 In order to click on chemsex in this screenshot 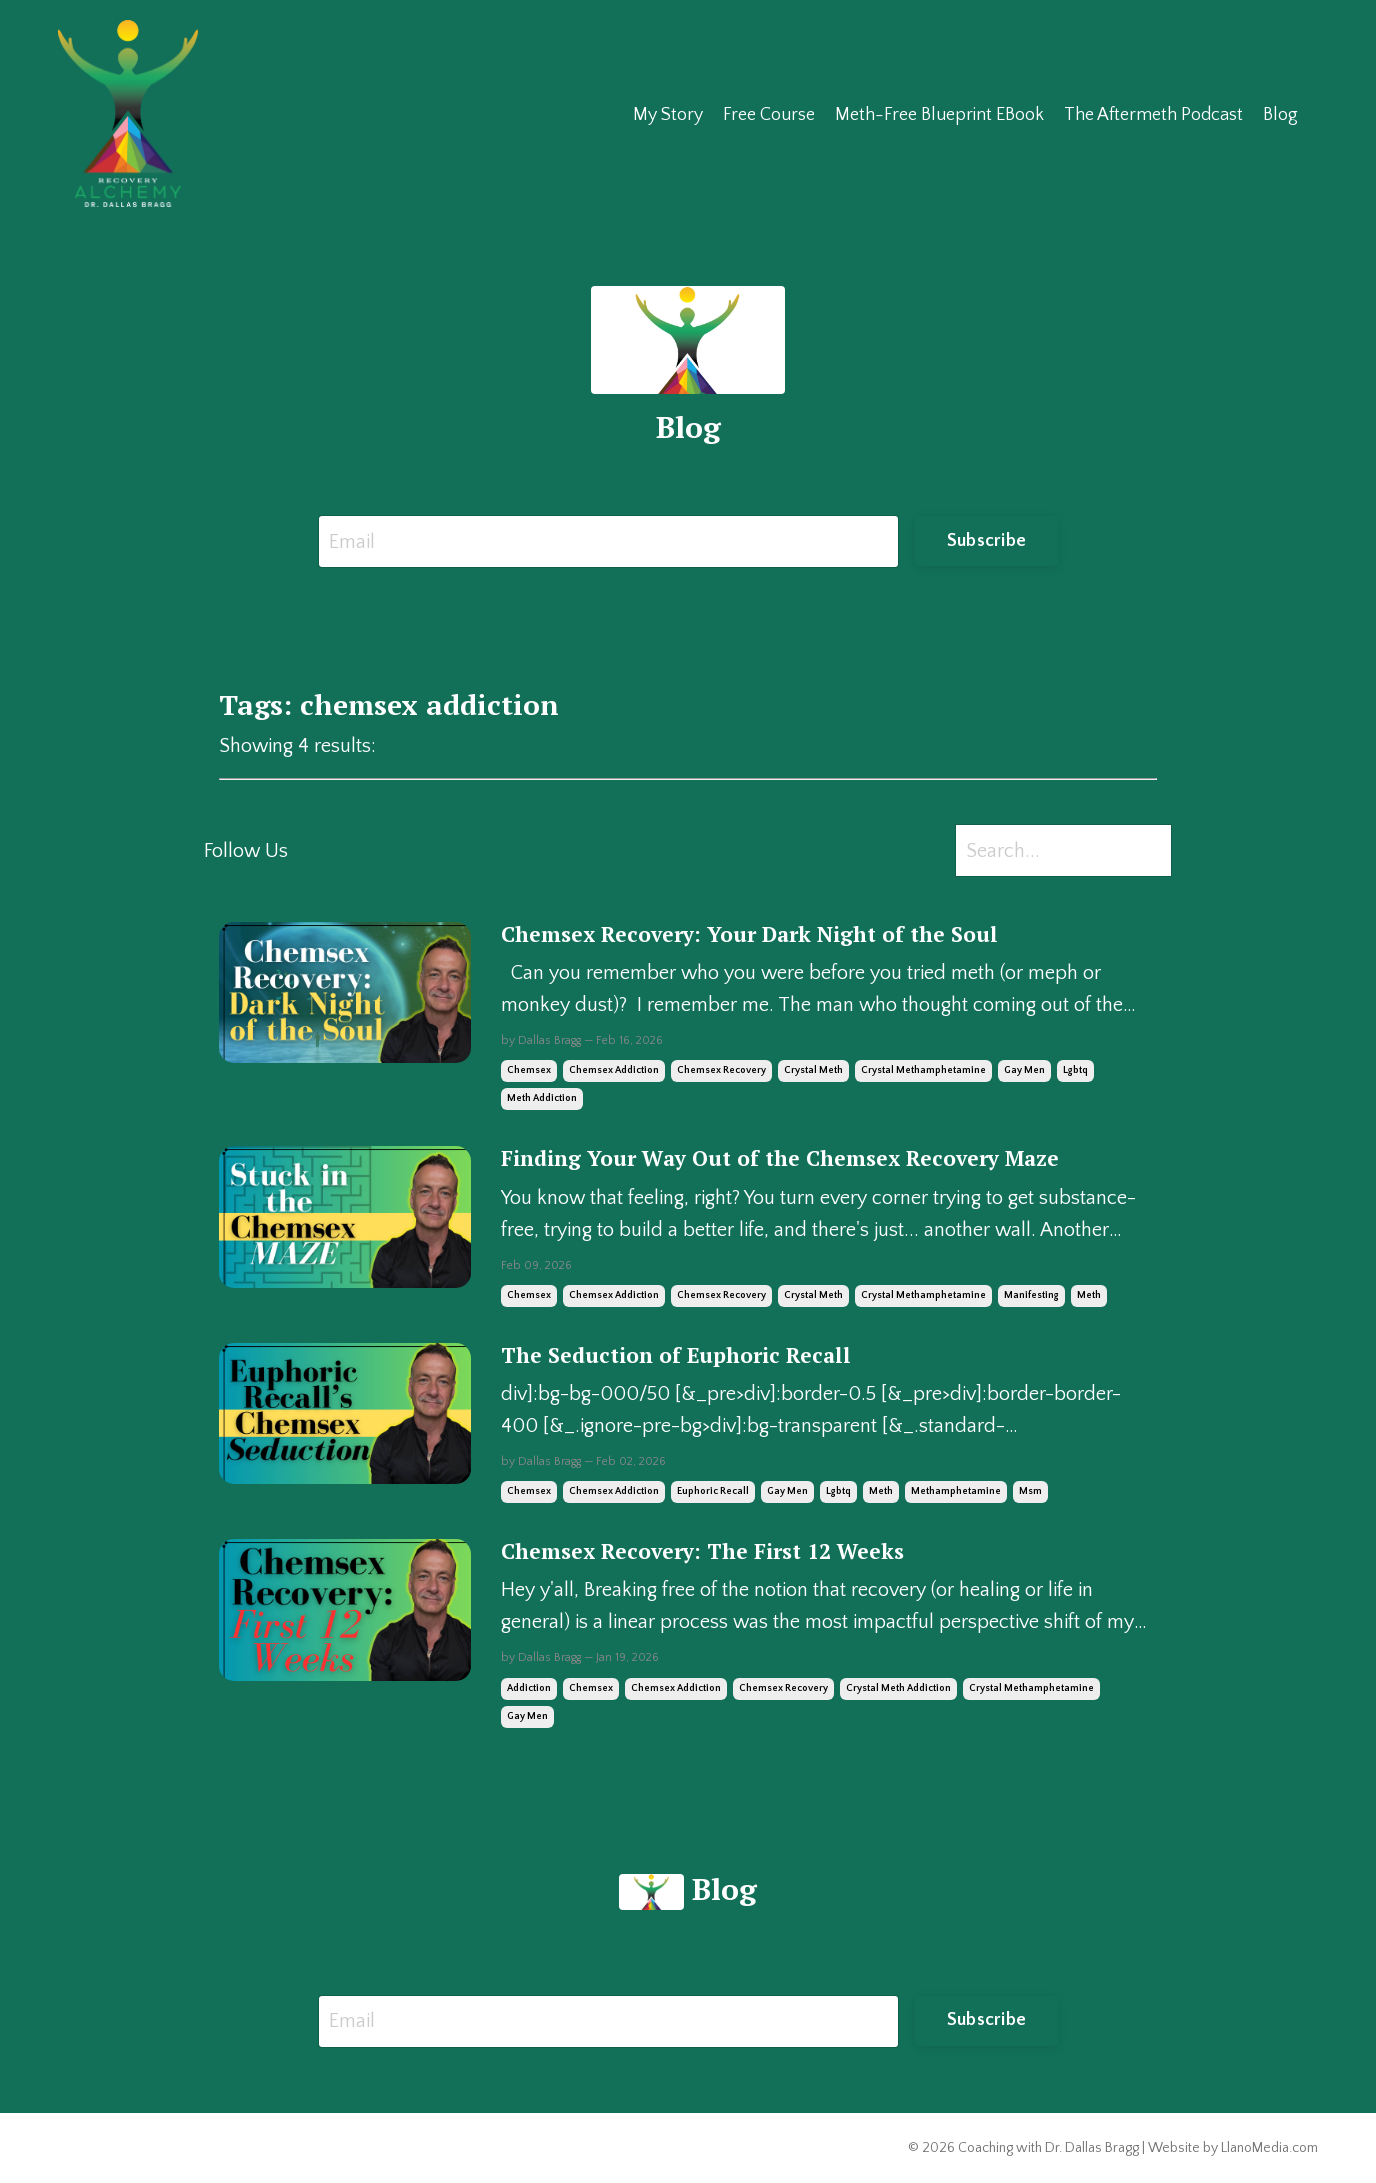, I will do `click(529, 1070)`.